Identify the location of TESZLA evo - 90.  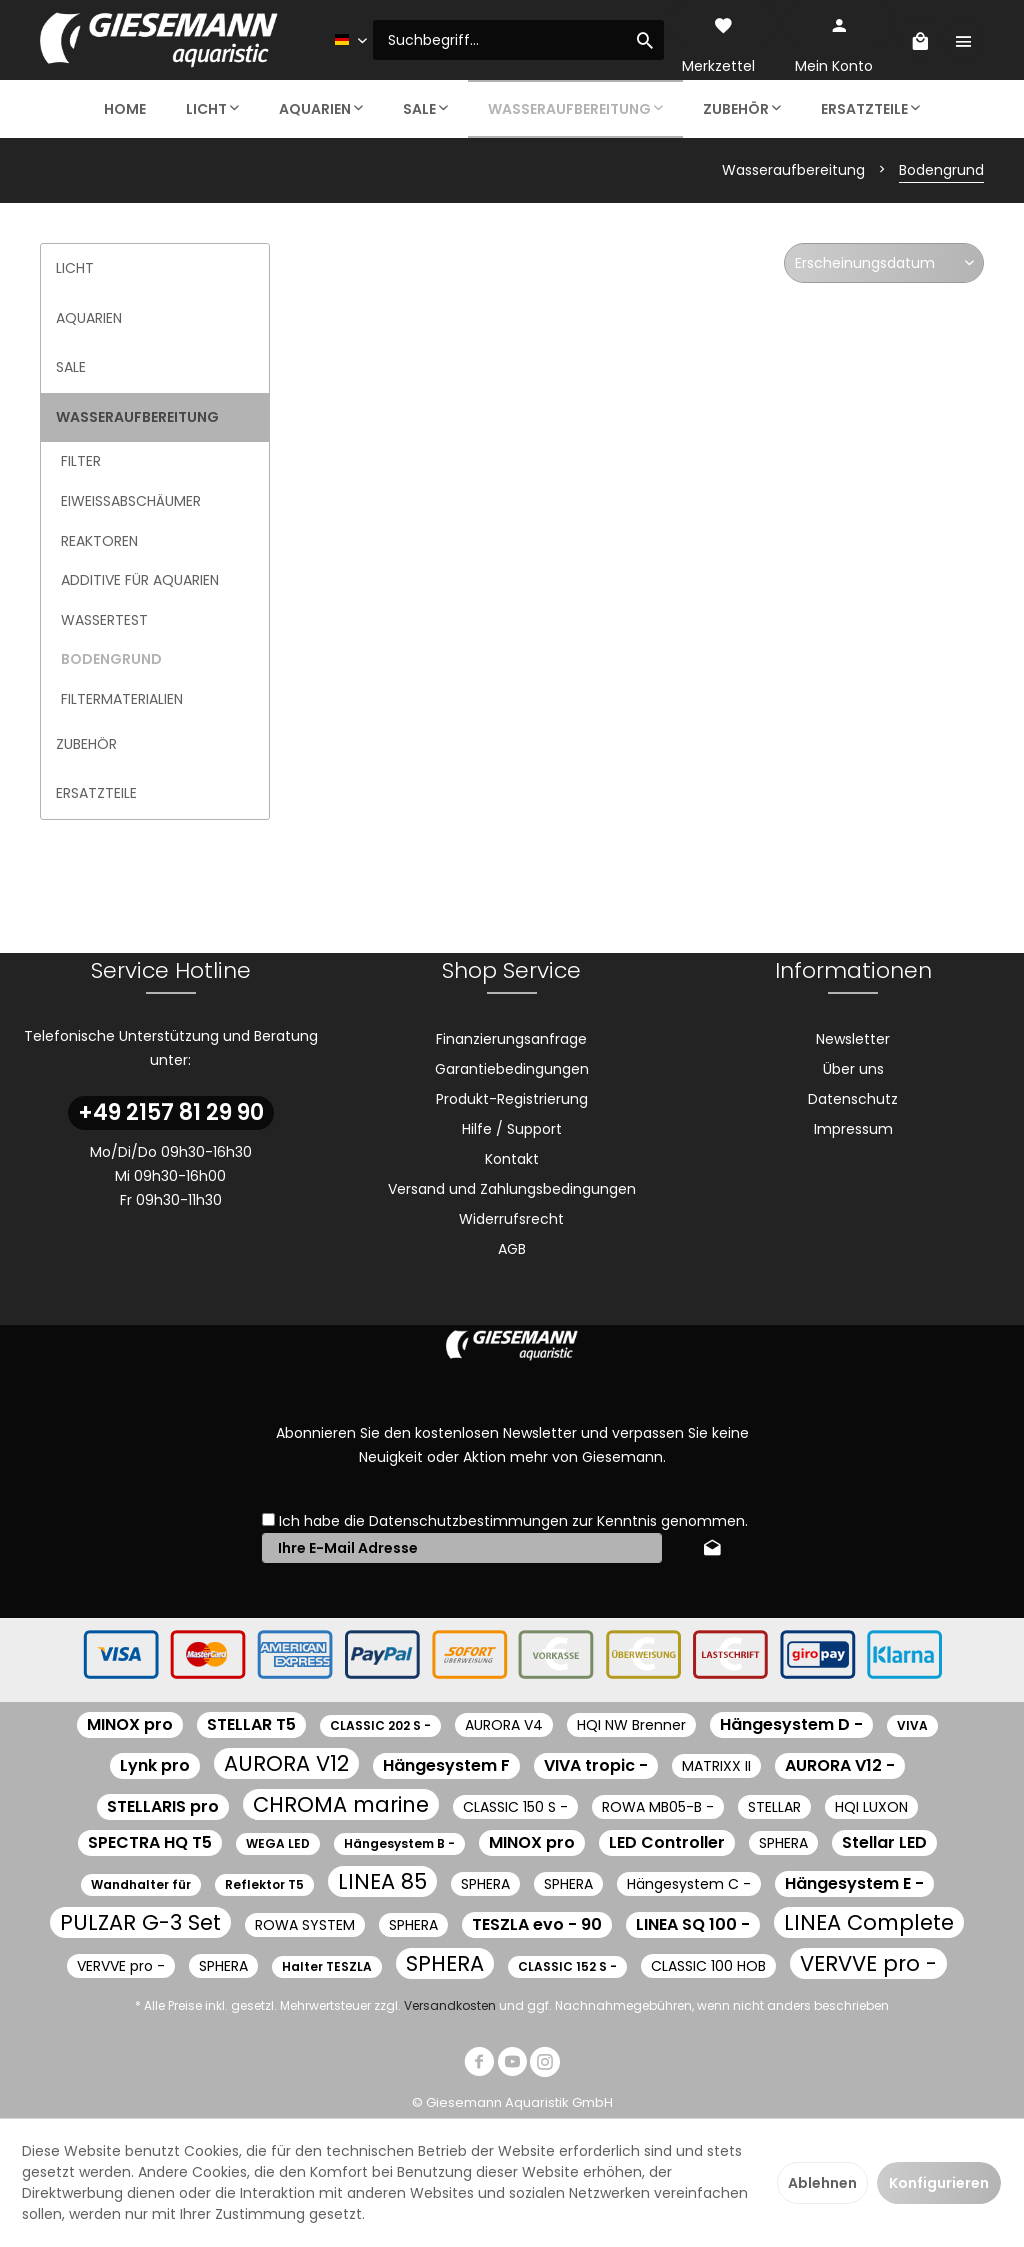
(537, 1924).